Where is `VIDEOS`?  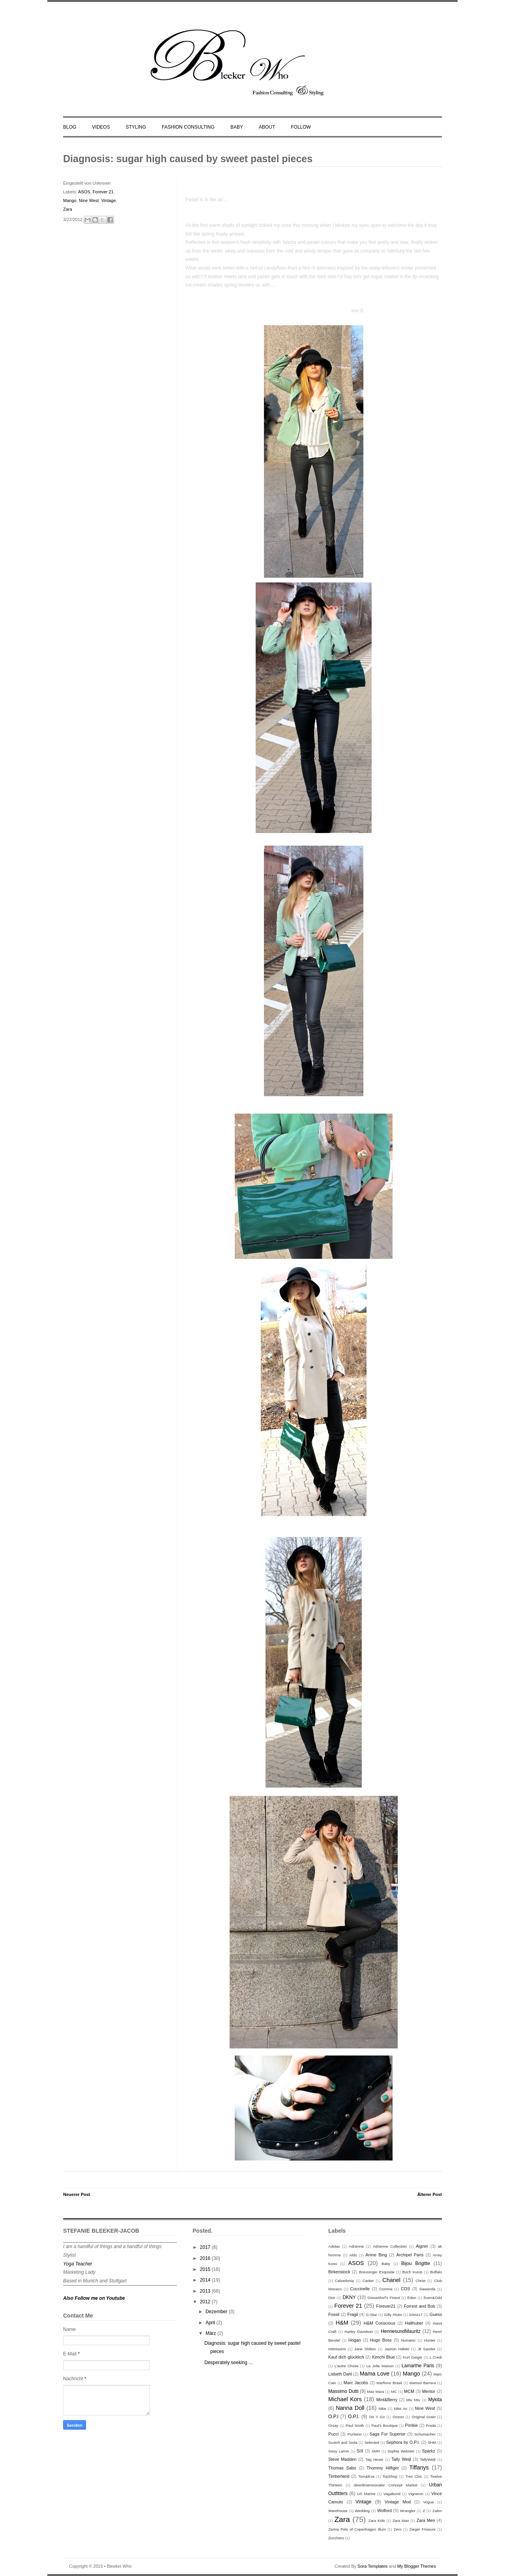 VIDEOS is located at coordinates (101, 127).